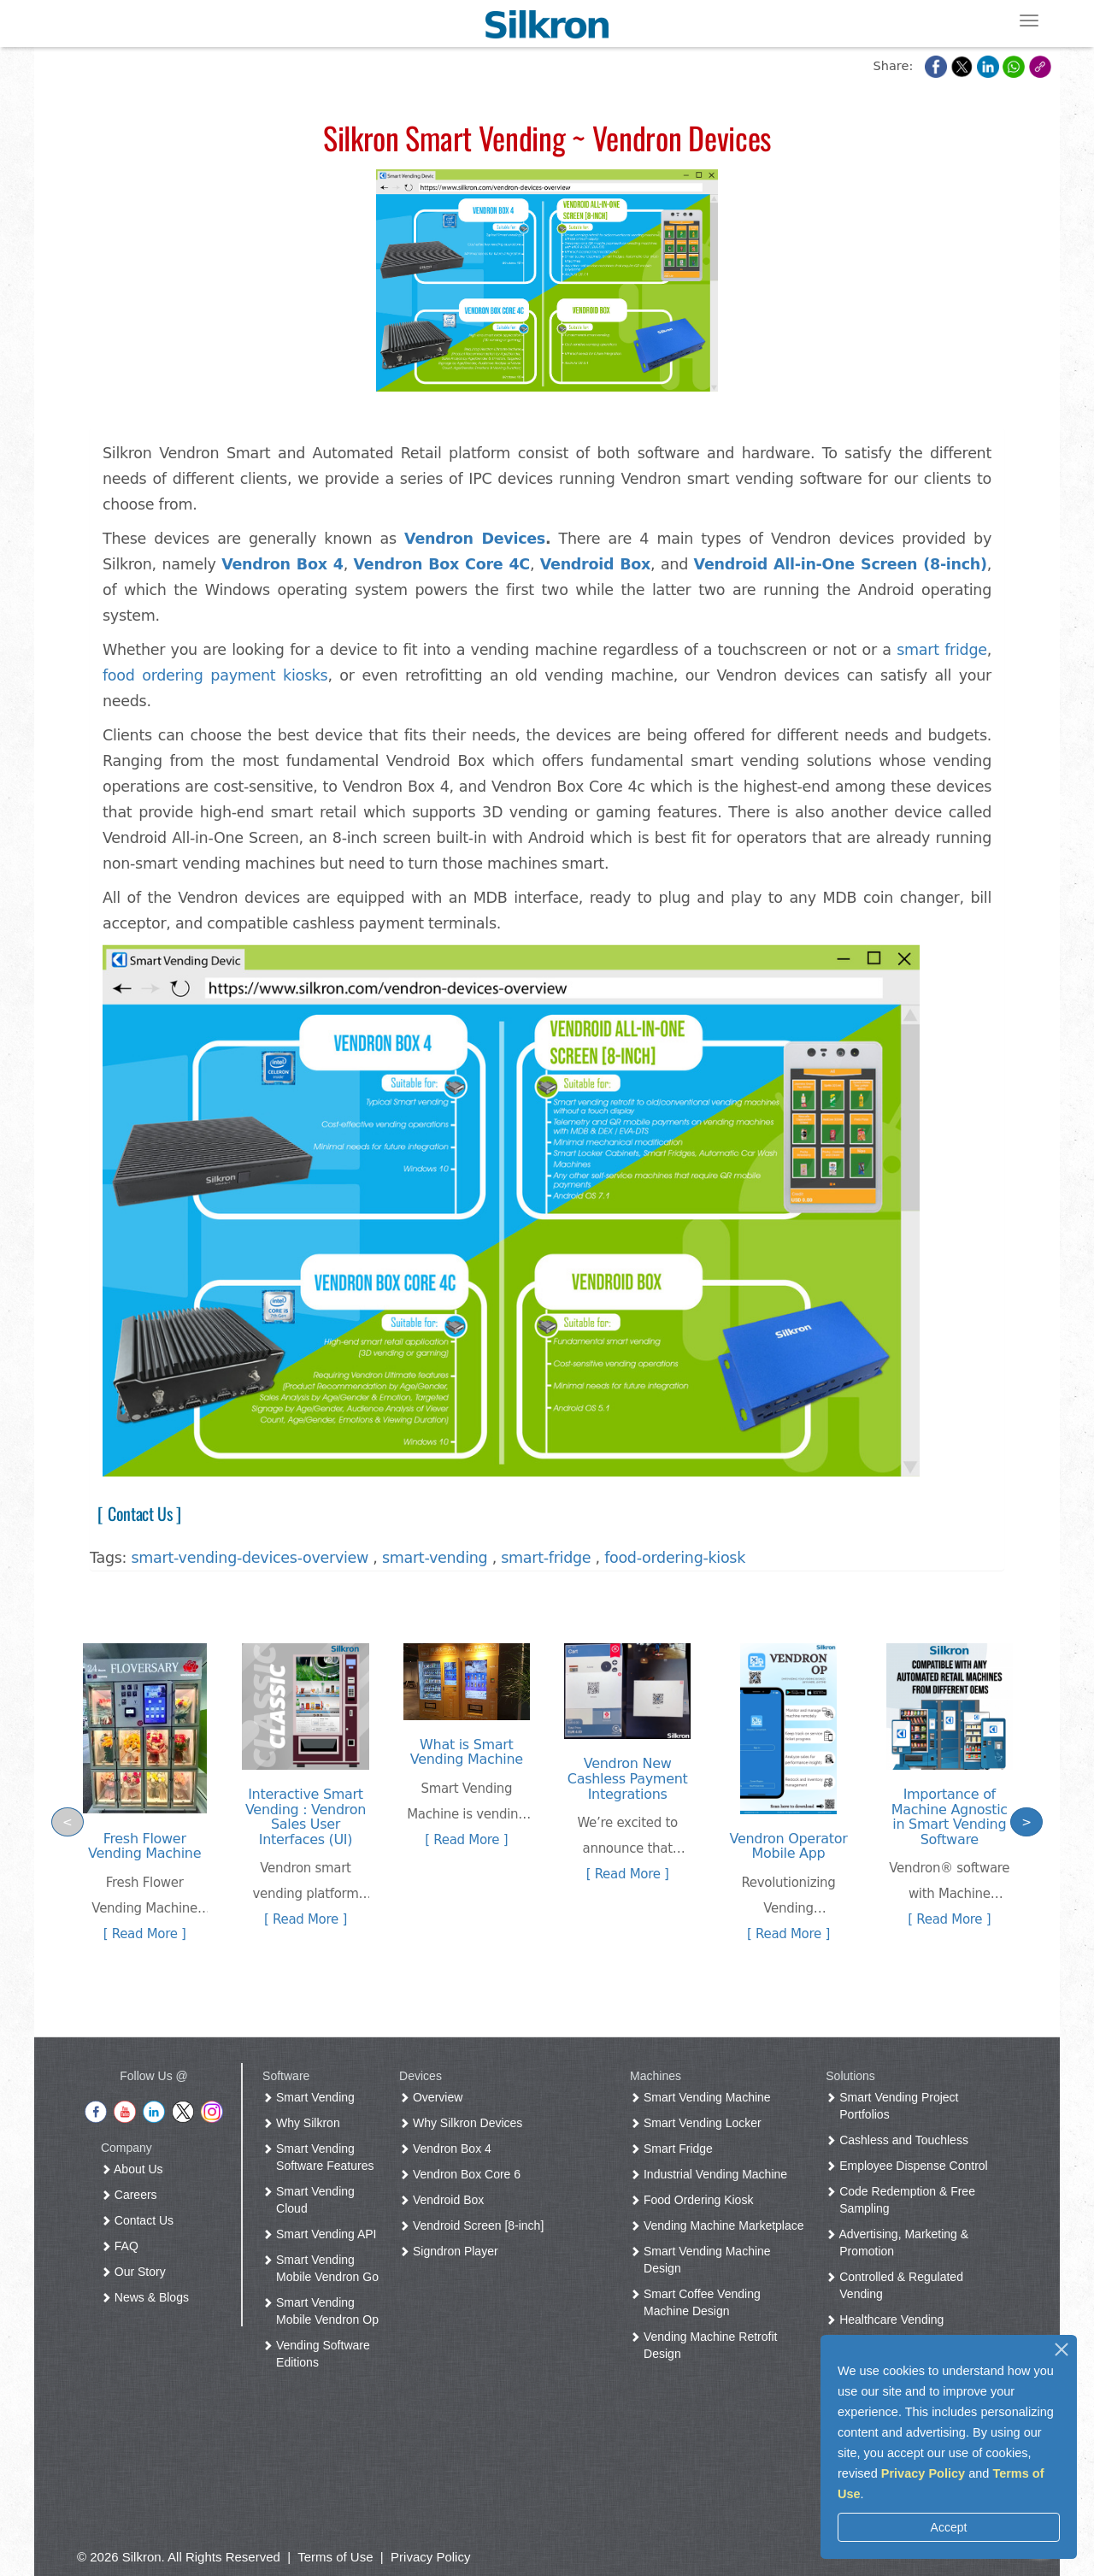 The width and height of the screenshot is (1094, 2576). What do you see at coordinates (464, 2123) in the screenshot?
I see `Why Silkron Devices` at bounding box center [464, 2123].